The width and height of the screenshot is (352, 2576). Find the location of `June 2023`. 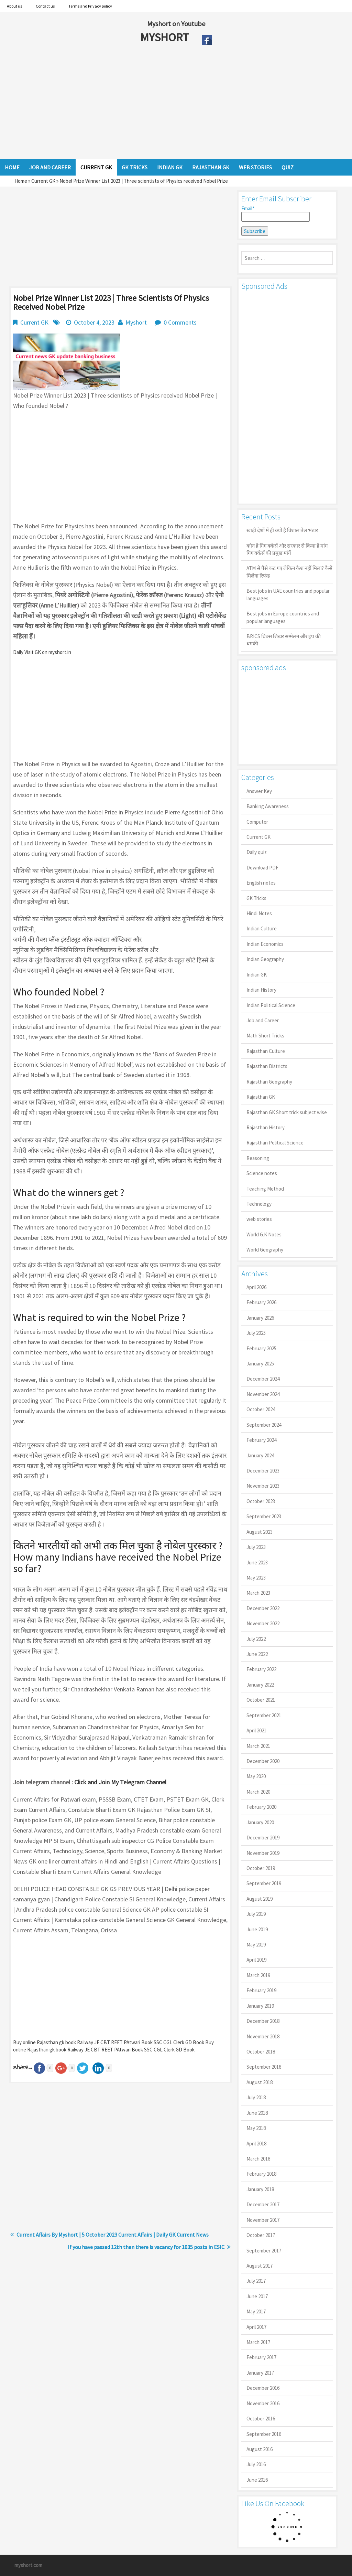

June 2023 is located at coordinates (257, 1562).